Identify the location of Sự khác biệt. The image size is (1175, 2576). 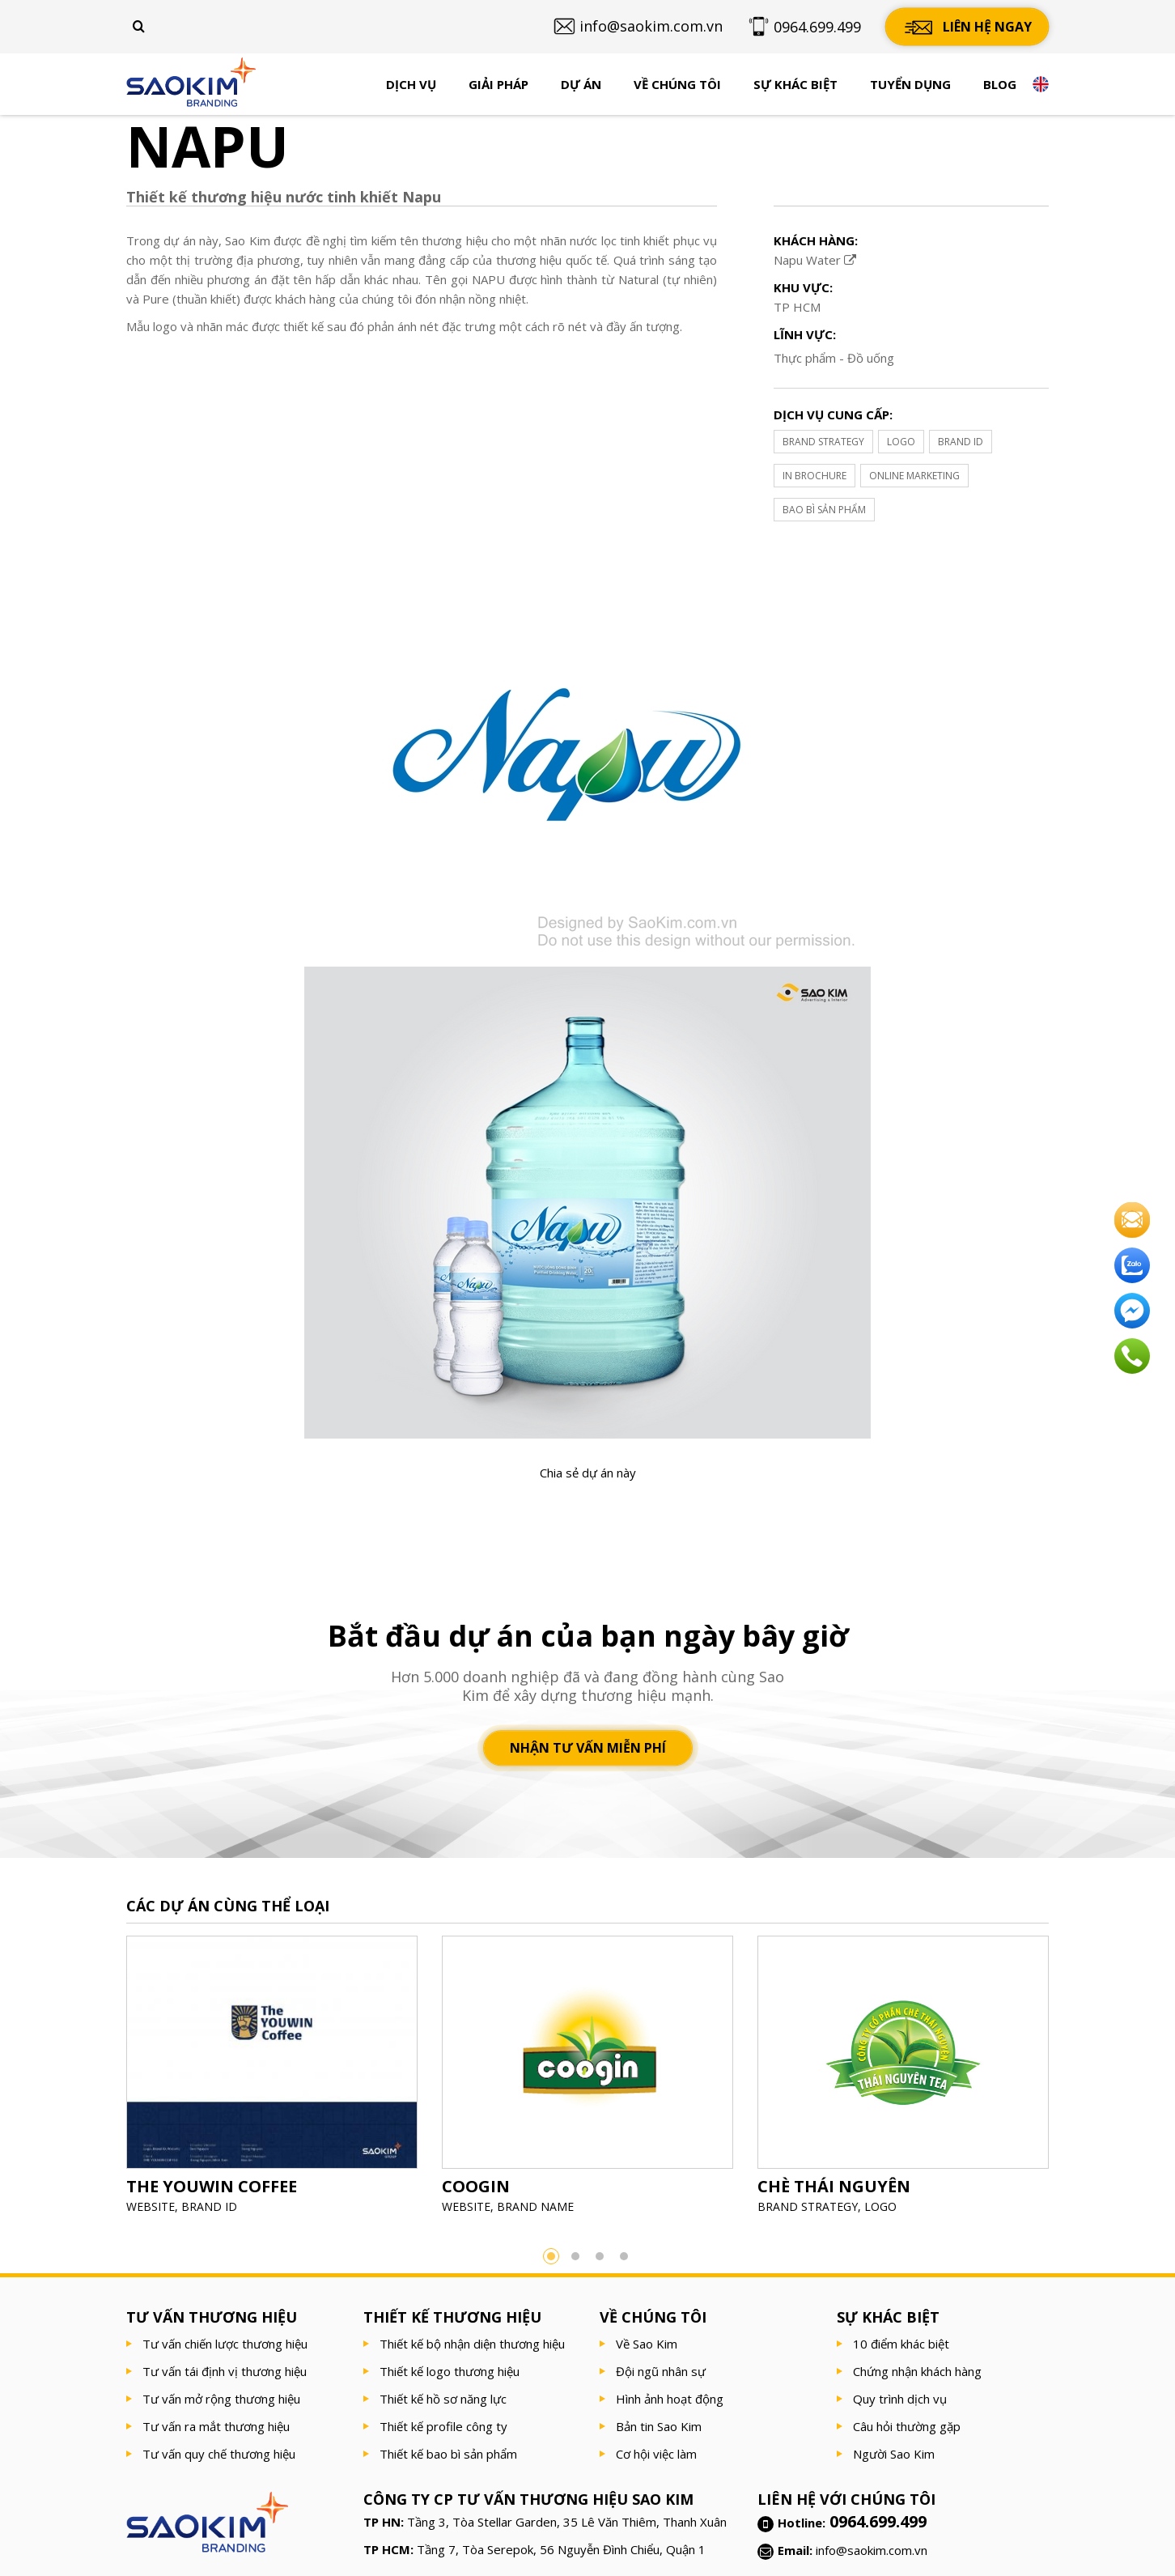
(795, 84).